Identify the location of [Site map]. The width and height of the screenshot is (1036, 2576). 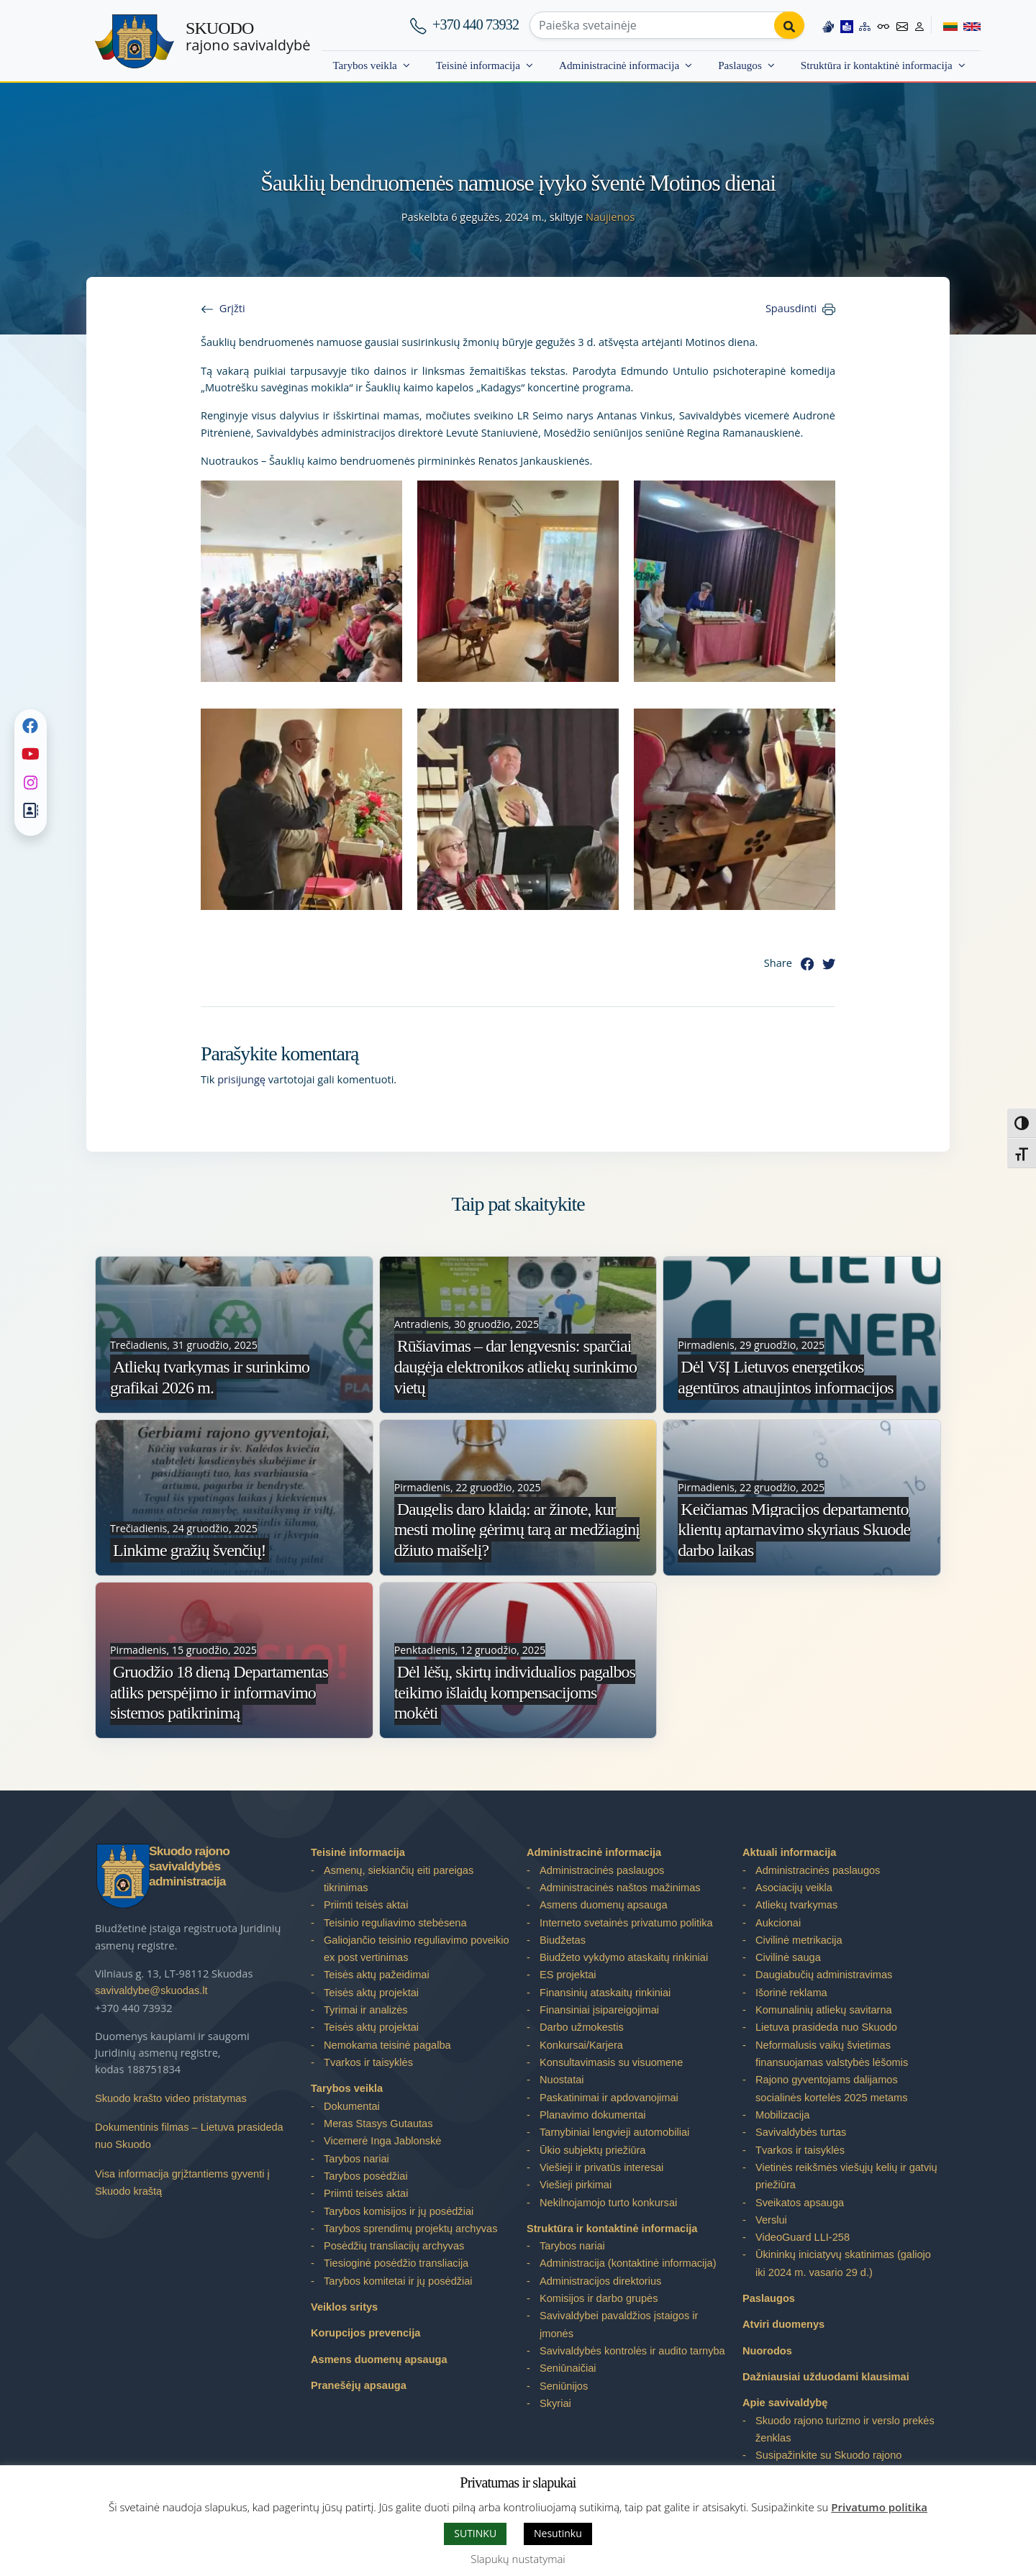
(865, 25).